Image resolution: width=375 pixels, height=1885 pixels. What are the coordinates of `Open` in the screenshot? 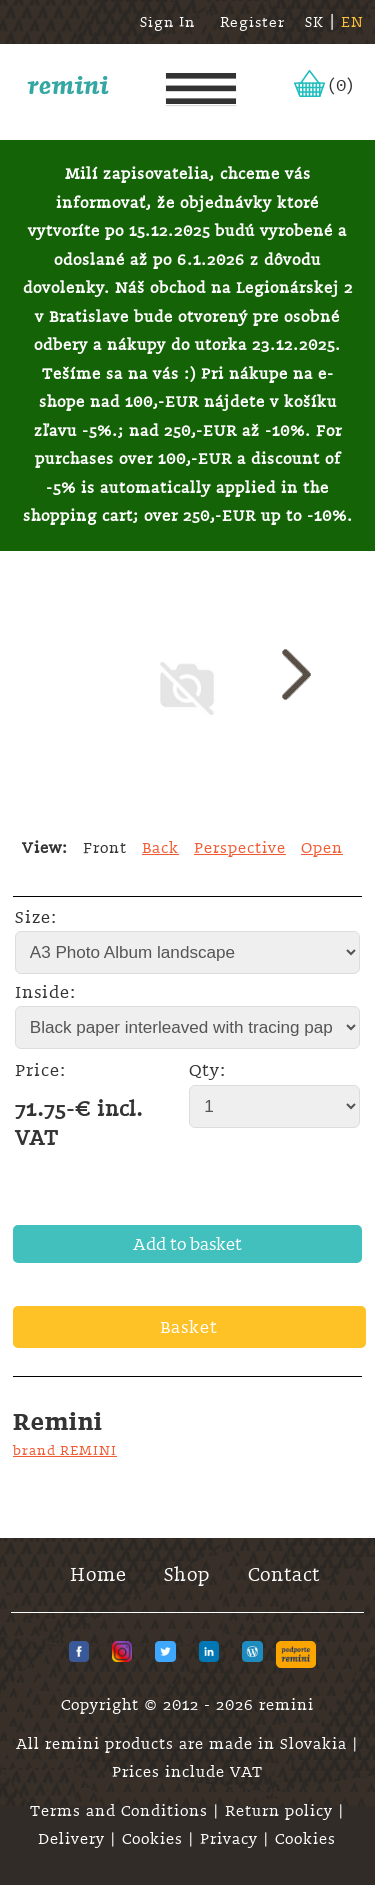 It's located at (322, 848).